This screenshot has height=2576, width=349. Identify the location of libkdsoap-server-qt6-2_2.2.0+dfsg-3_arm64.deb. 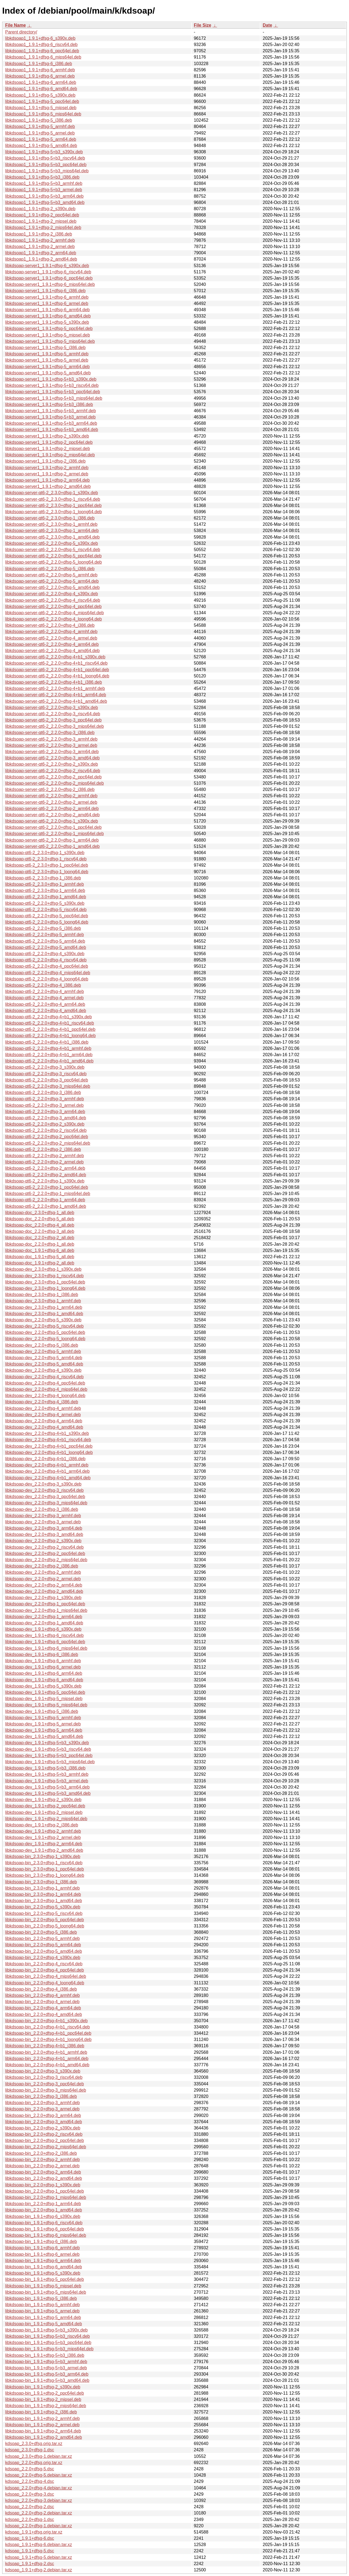
(52, 751).